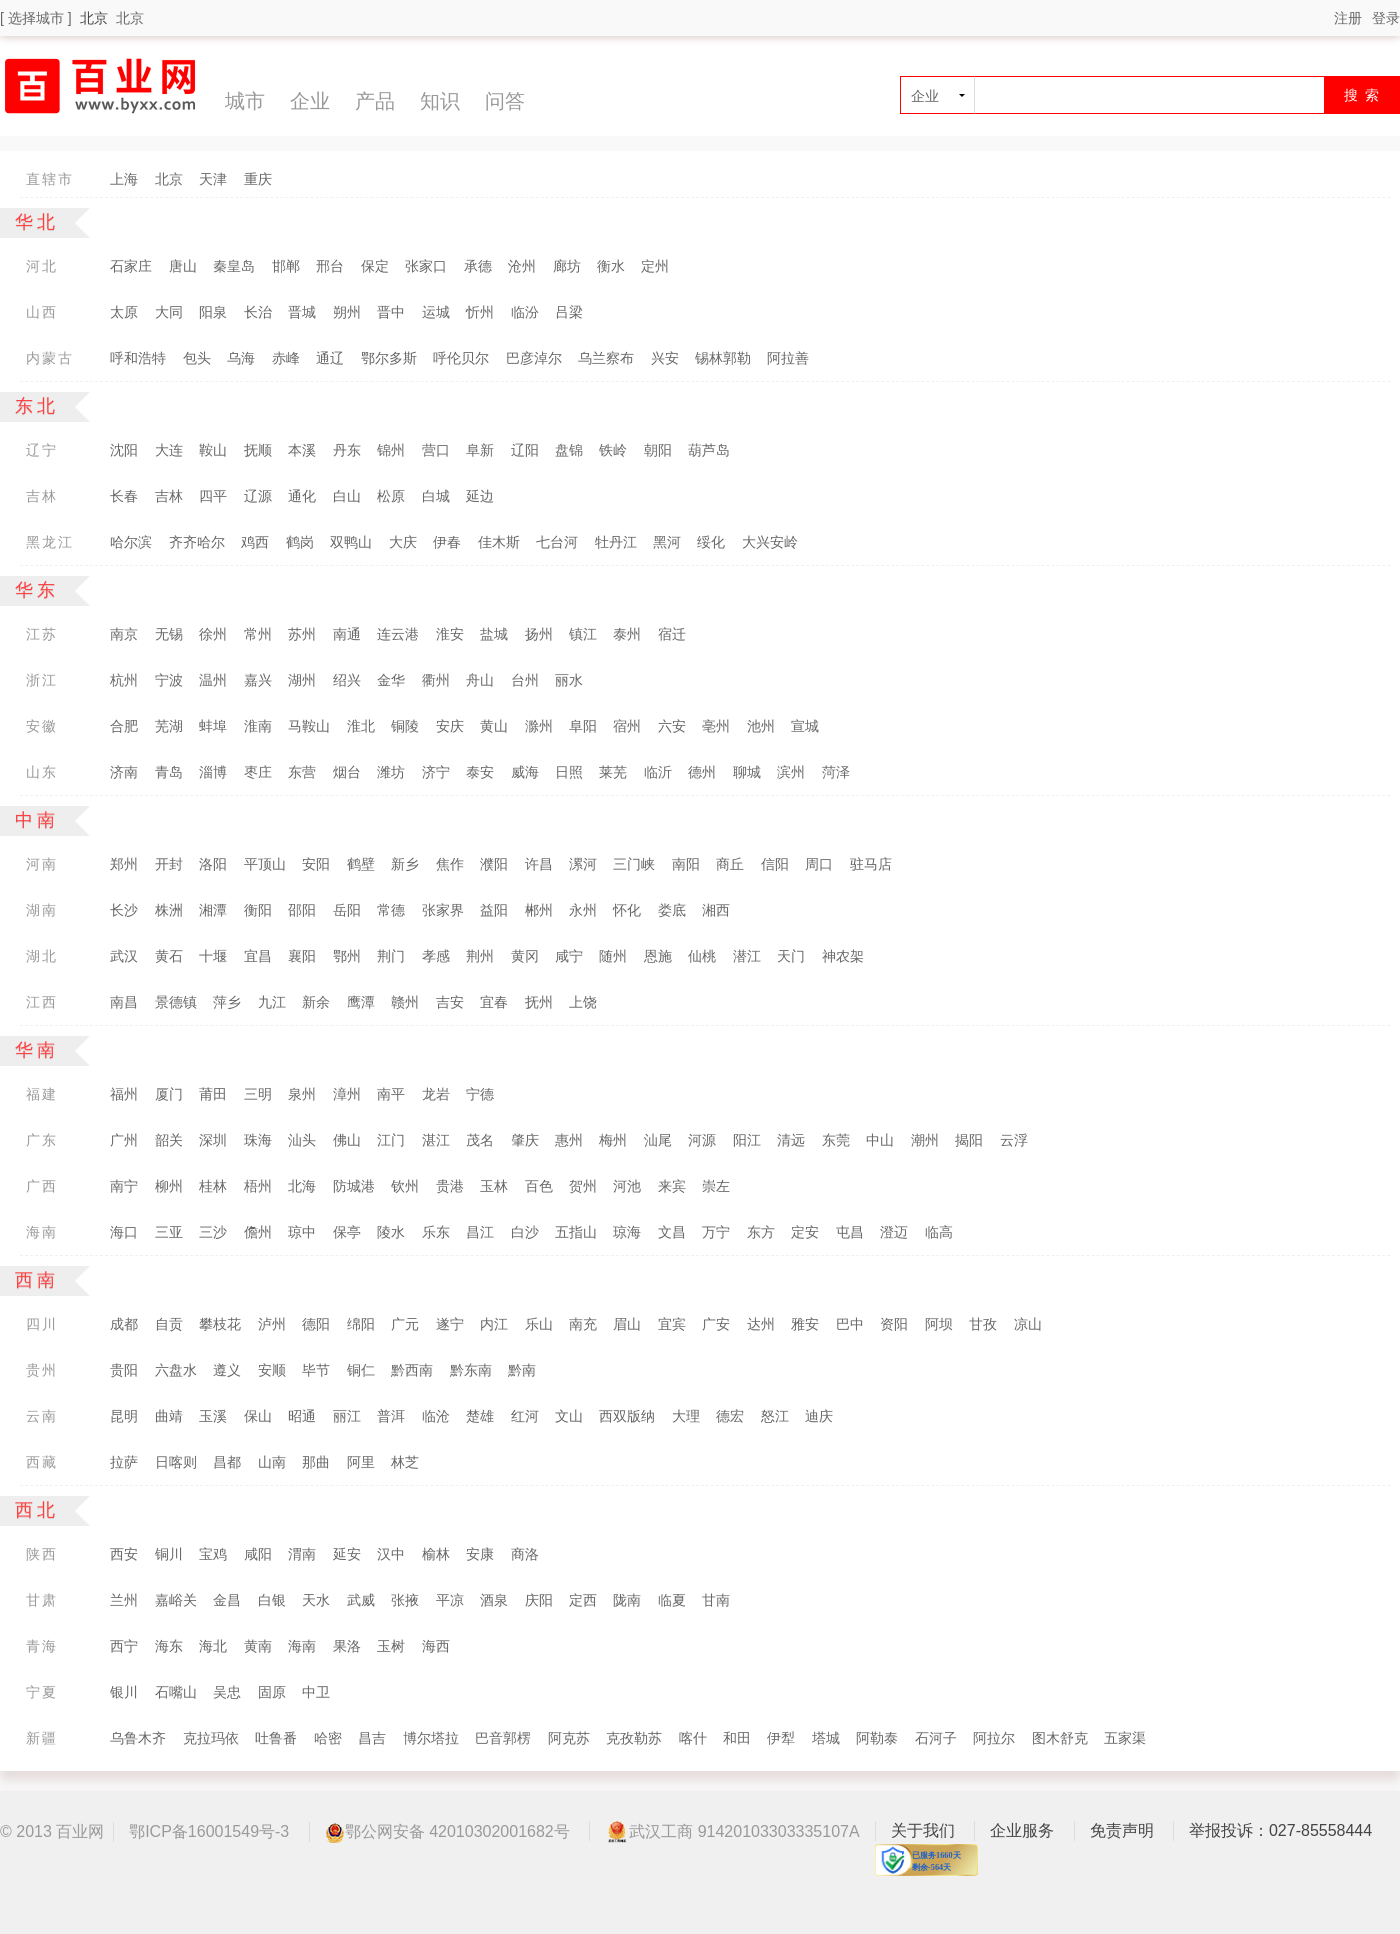 The width and height of the screenshot is (1400, 1934). What do you see at coordinates (169, 1140) in the screenshot?
I see `韶关` at bounding box center [169, 1140].